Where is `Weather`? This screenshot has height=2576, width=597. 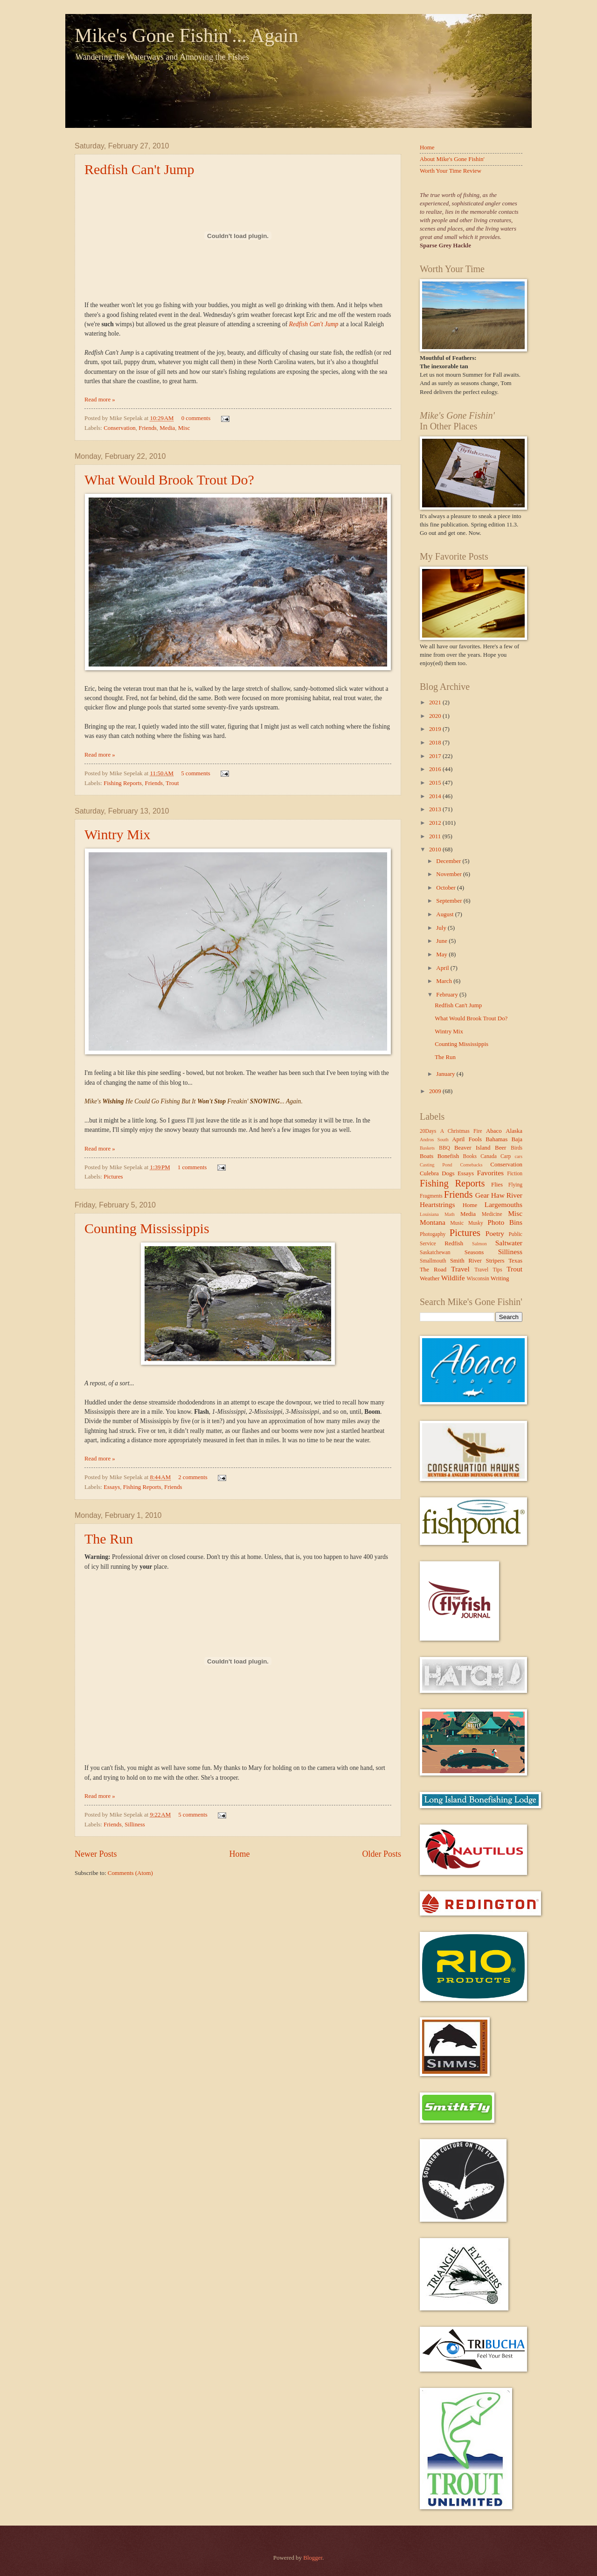
Weather is located at coordinates (430, 1278).